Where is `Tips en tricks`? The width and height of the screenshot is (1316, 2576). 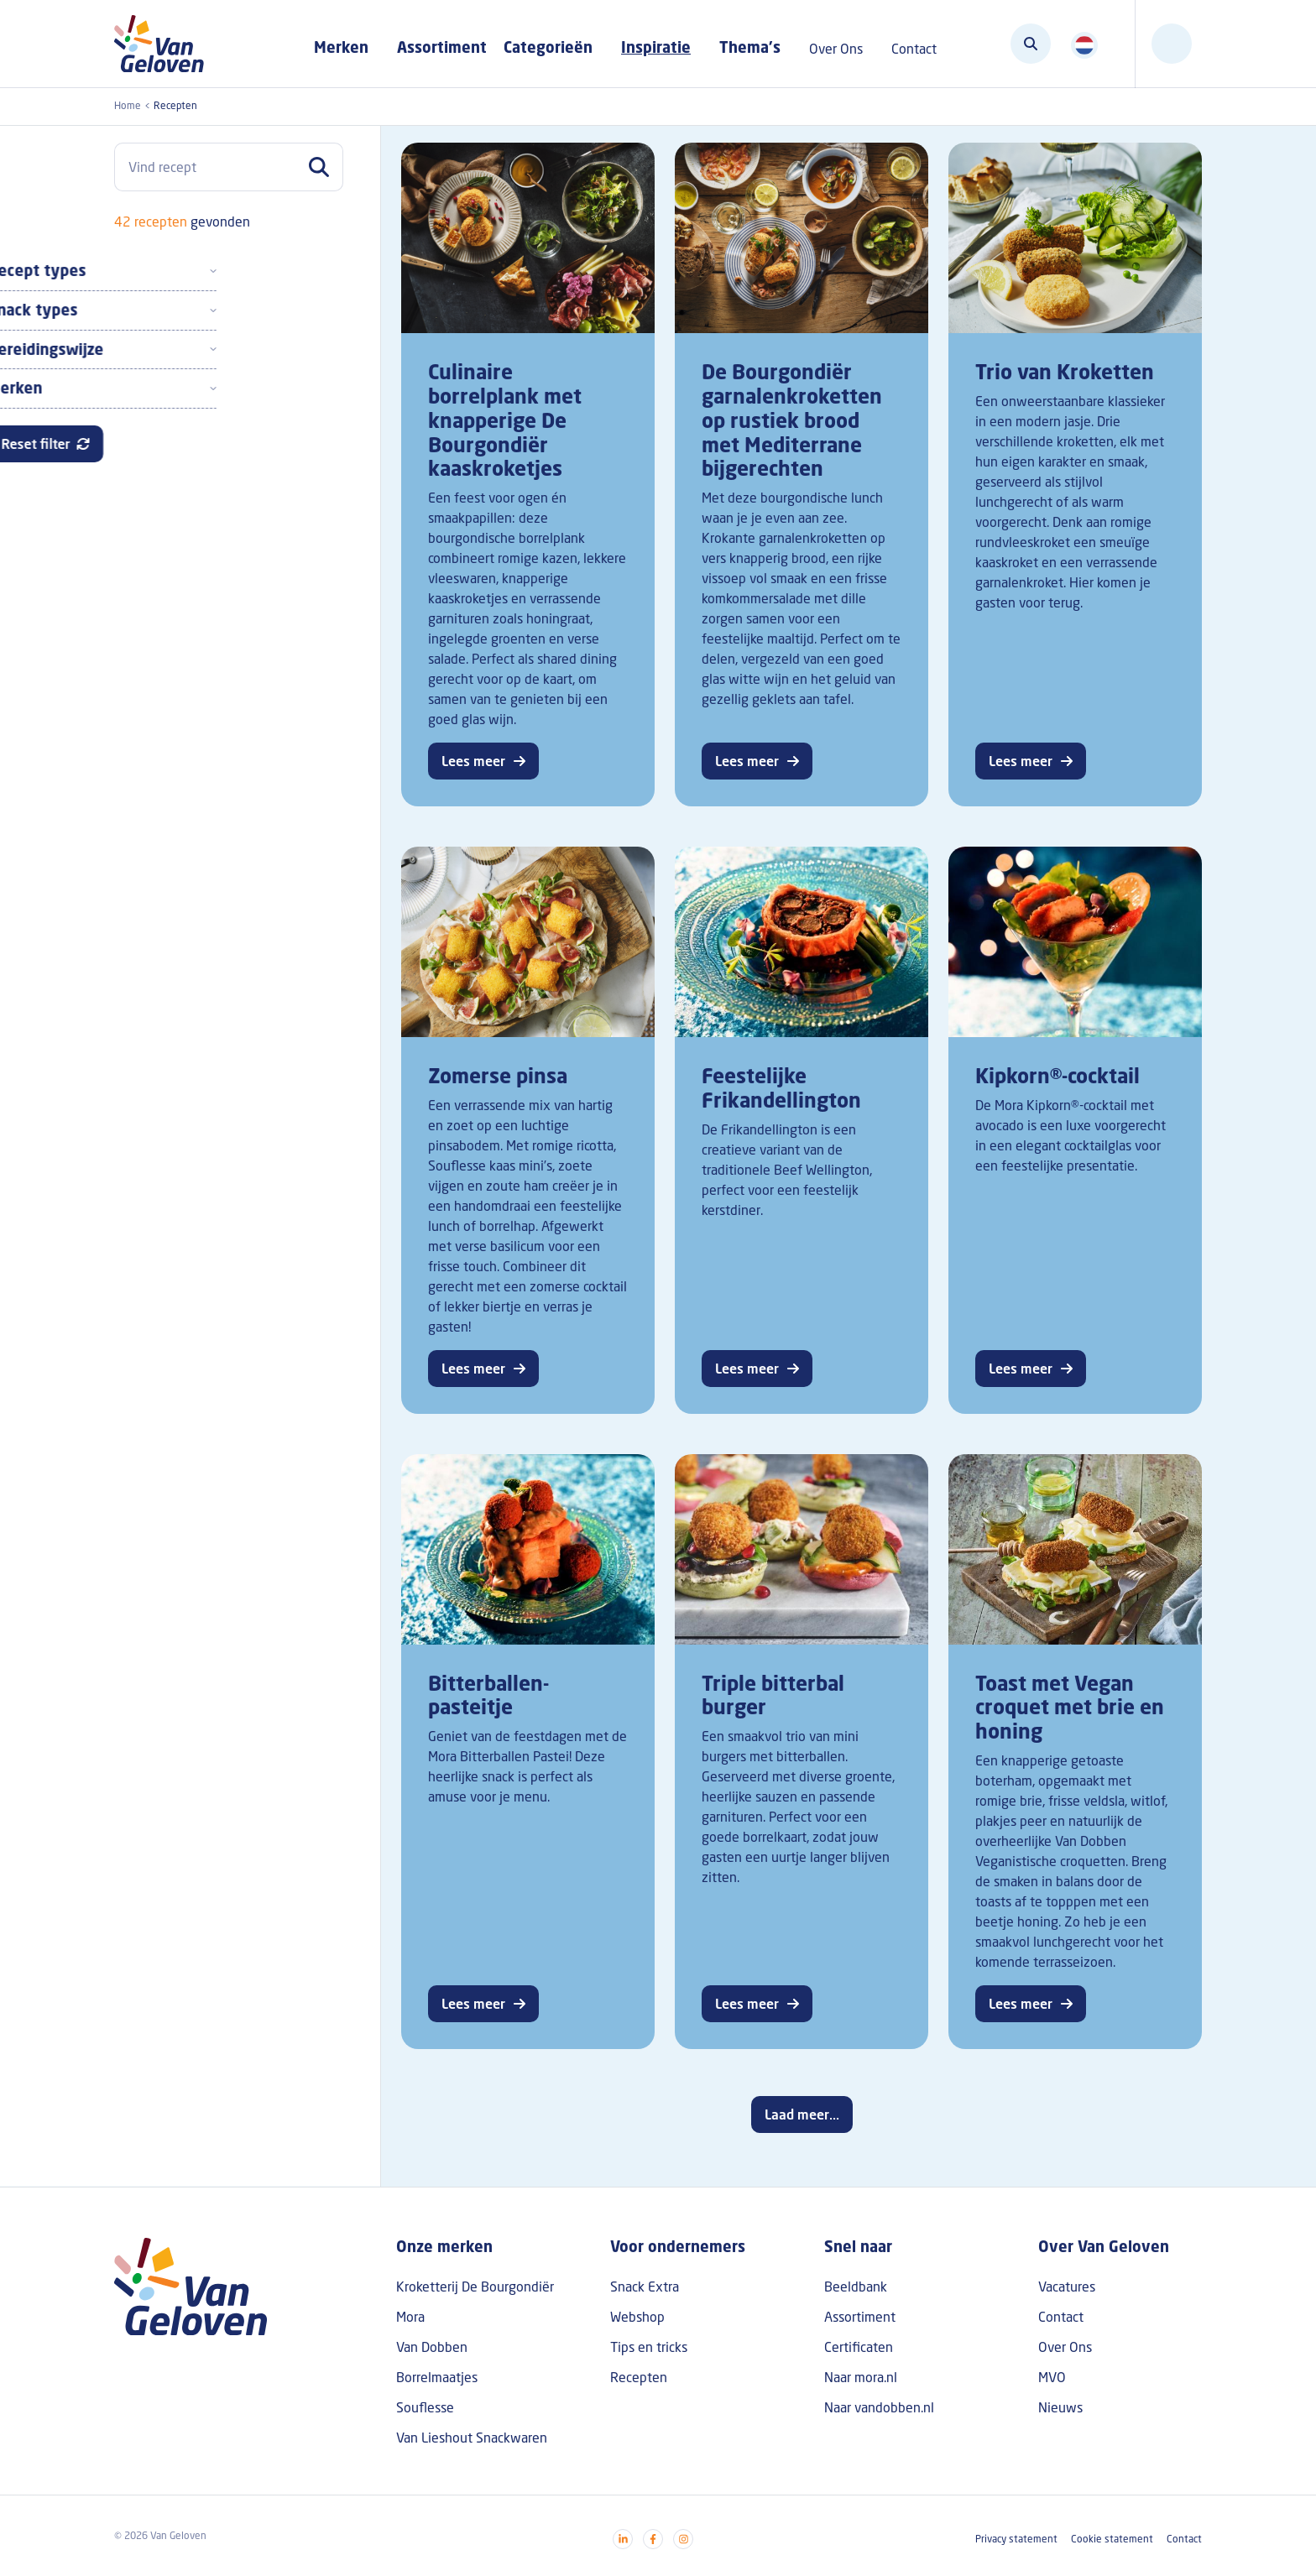 Tips en tricks is located at coordinates (648, 2347).